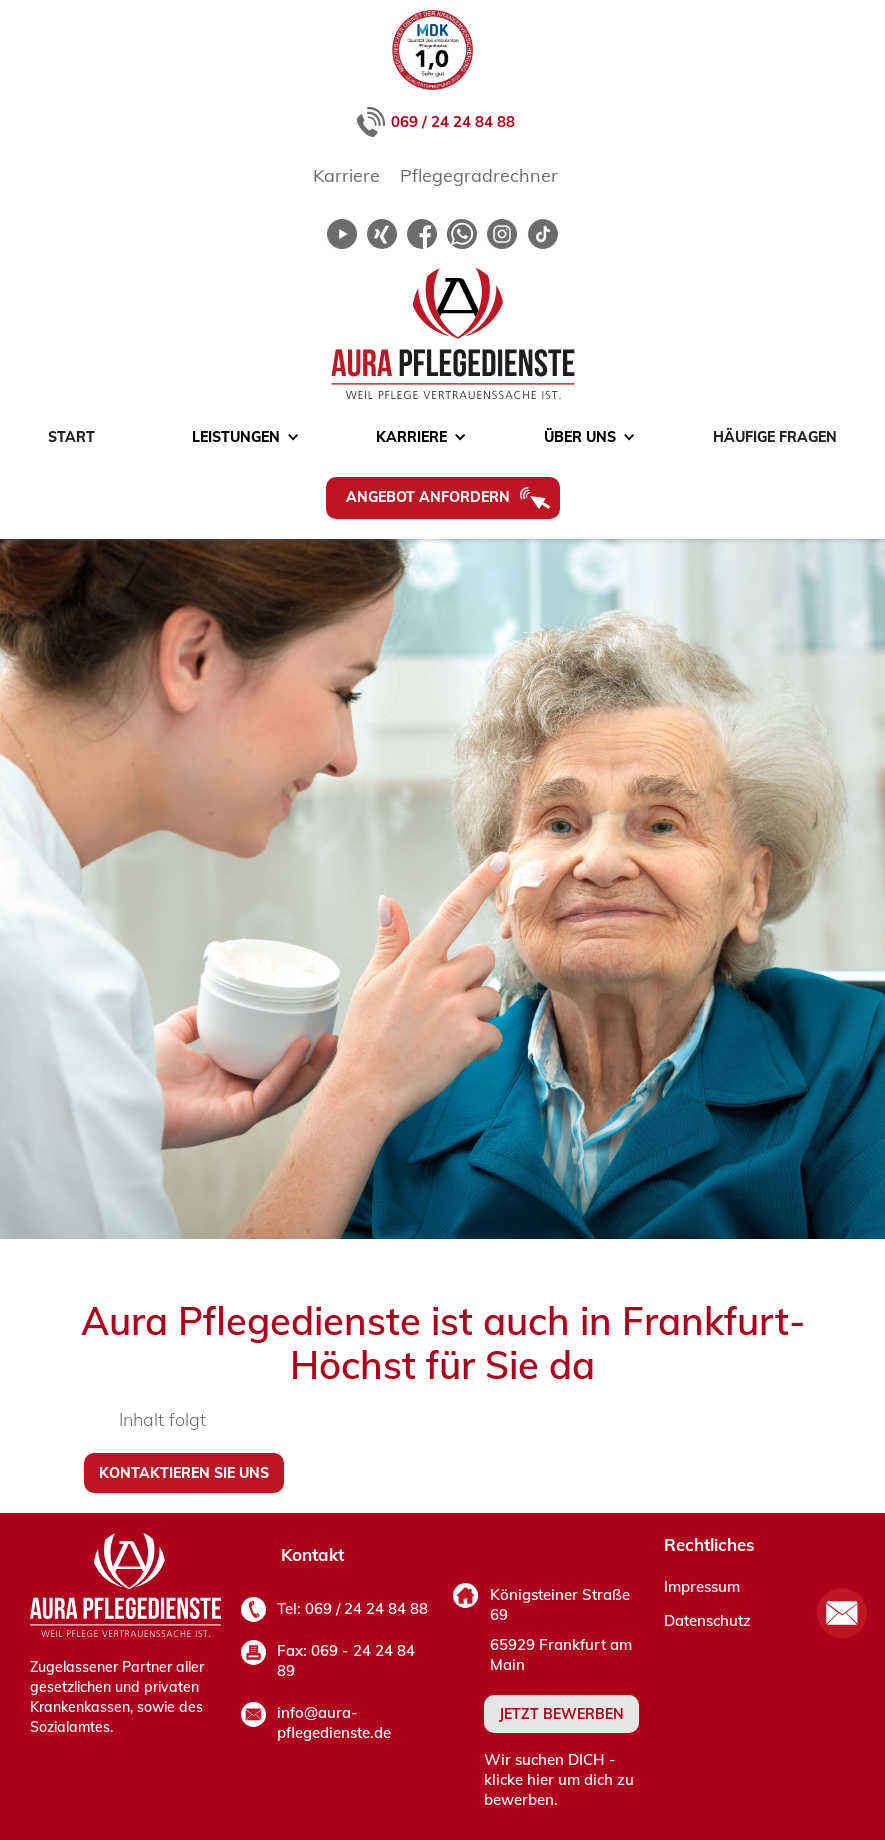 The width and height of the screenshot is (885, 1840). What do you see at coordinates (702, 1586) in the screenshot?
I see `Impressum` at bounding box center [702, 1586].